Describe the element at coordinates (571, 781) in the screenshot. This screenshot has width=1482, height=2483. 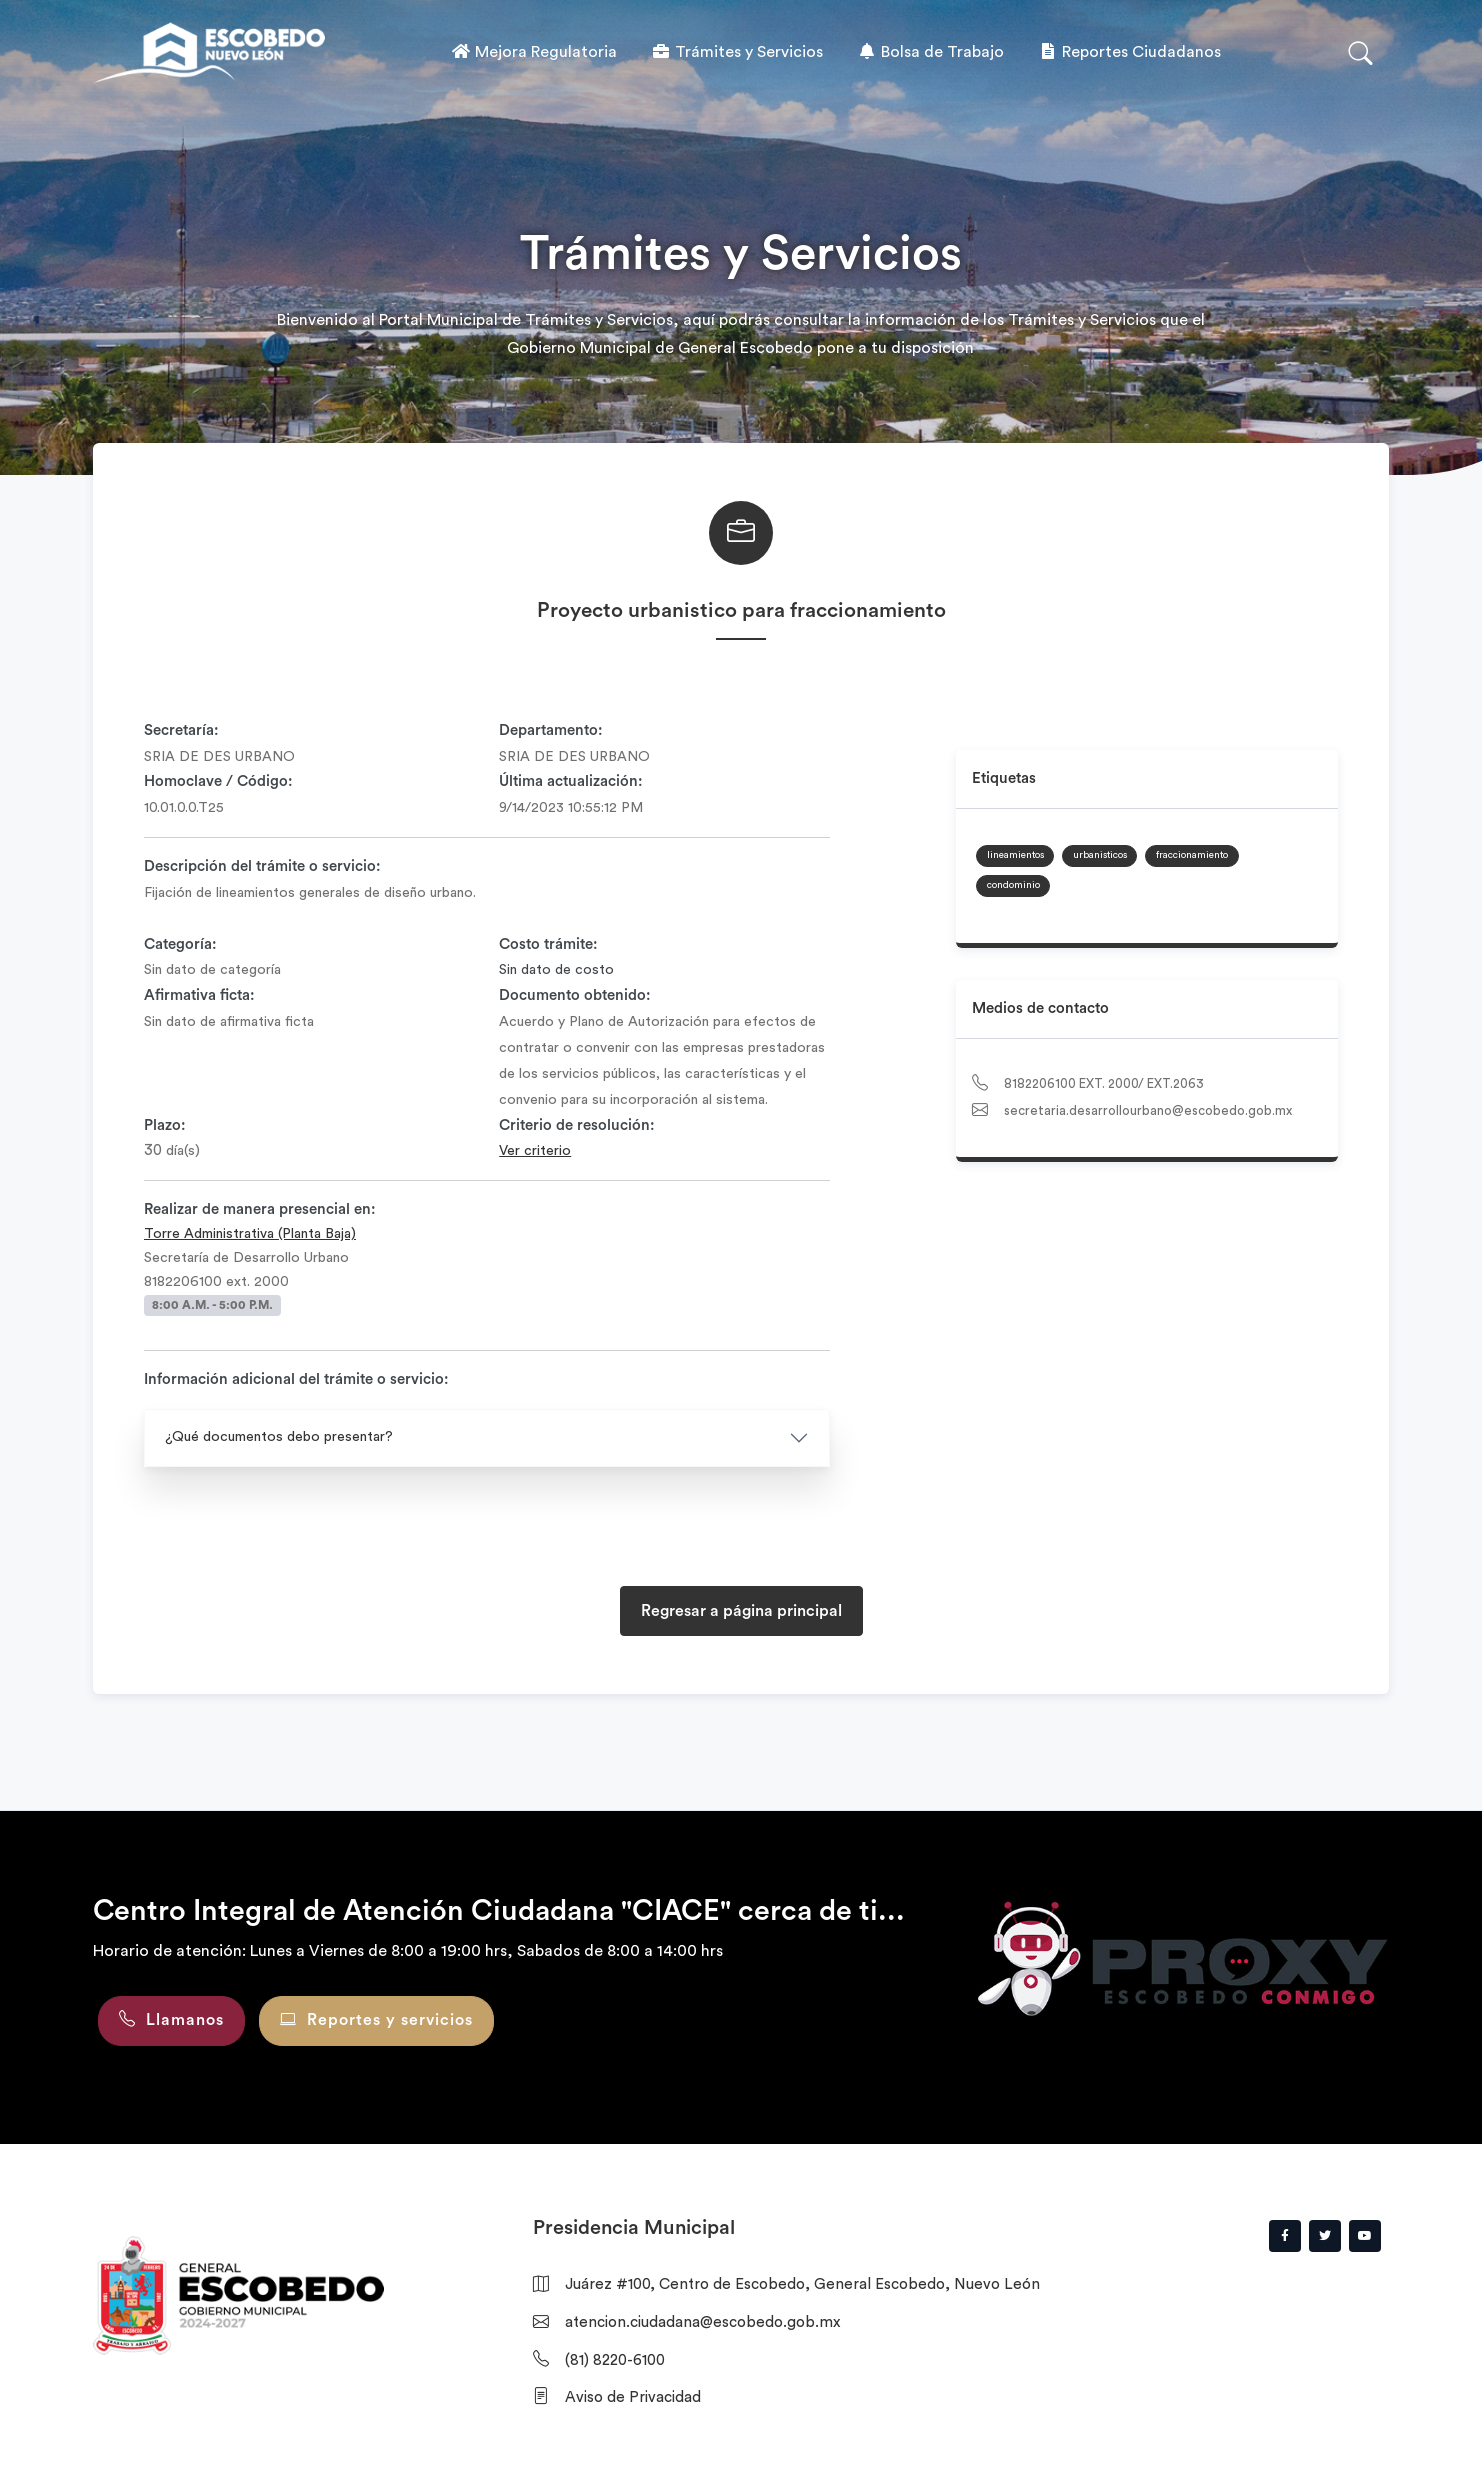
I see `Última actualización:` at that location.